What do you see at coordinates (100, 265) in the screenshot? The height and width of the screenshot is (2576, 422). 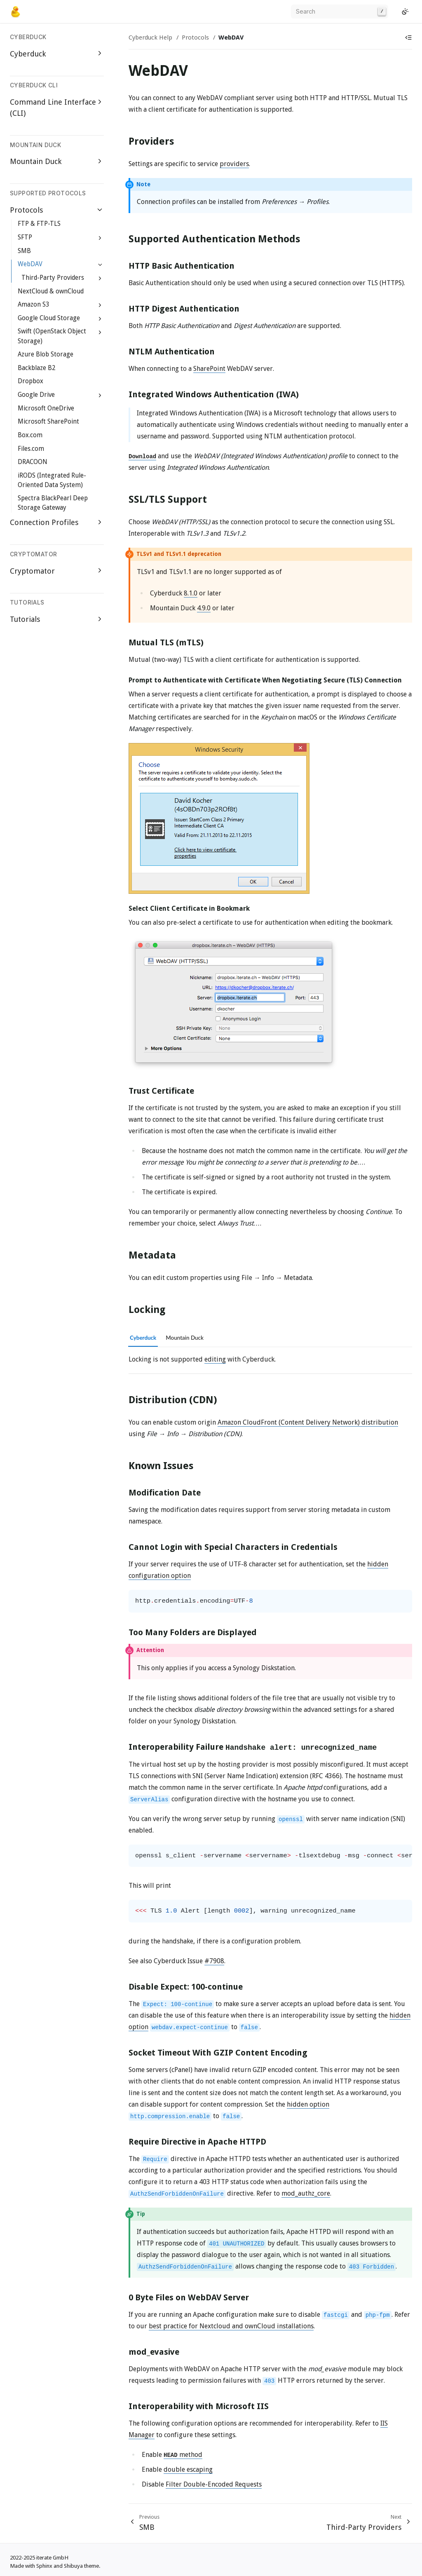 I see `[Collapse WebDAV]` at bounding box center [100, 265].